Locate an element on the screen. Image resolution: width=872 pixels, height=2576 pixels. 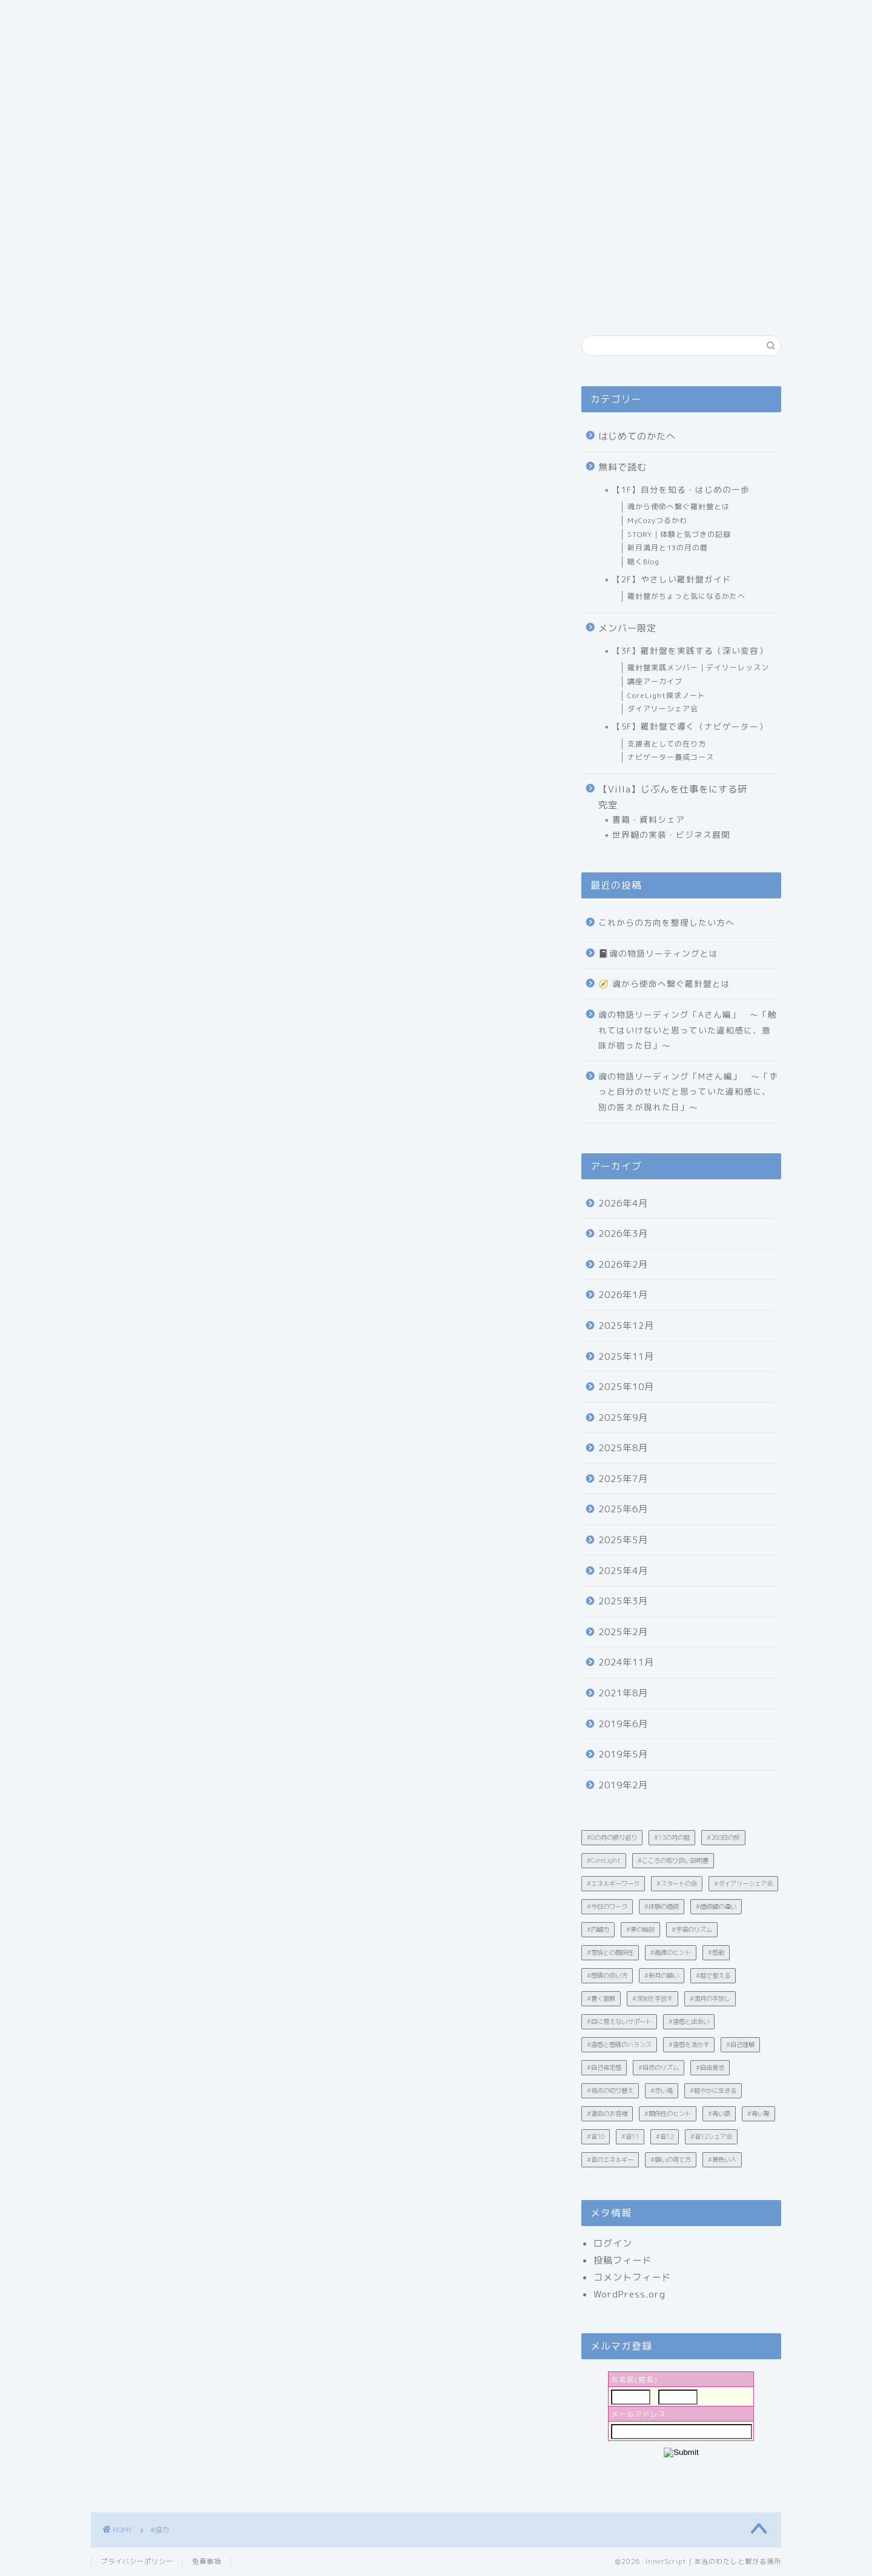
🧭 魂から使命へ繋ぐ羅針盤とは is located at coordinates (664, 983).